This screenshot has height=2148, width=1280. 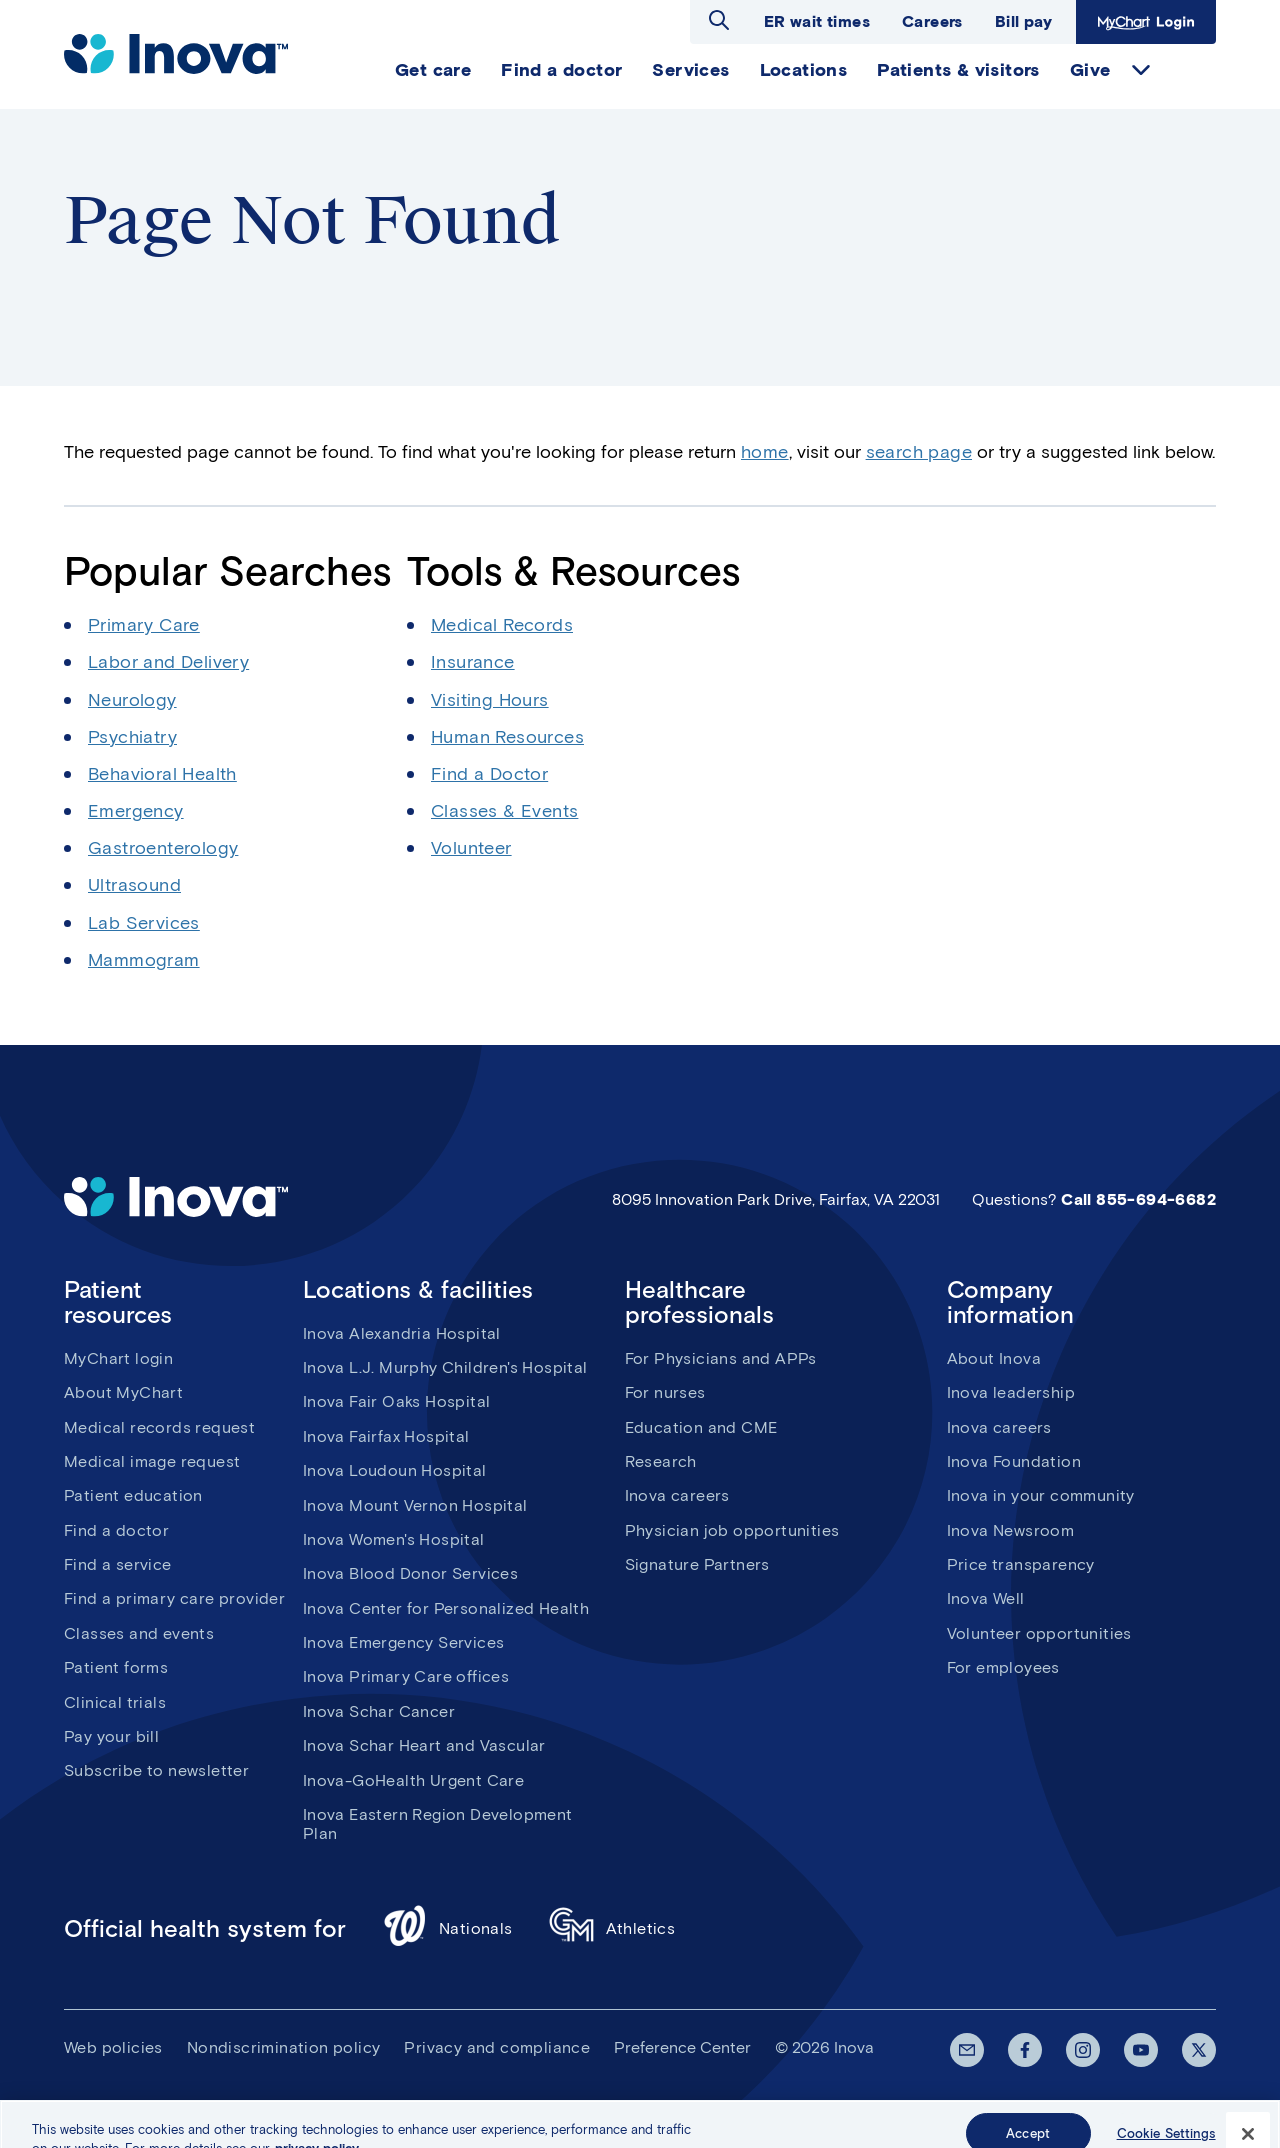 I want to click on Inova Fairfax Hospital, so click(x=386, y=1436).